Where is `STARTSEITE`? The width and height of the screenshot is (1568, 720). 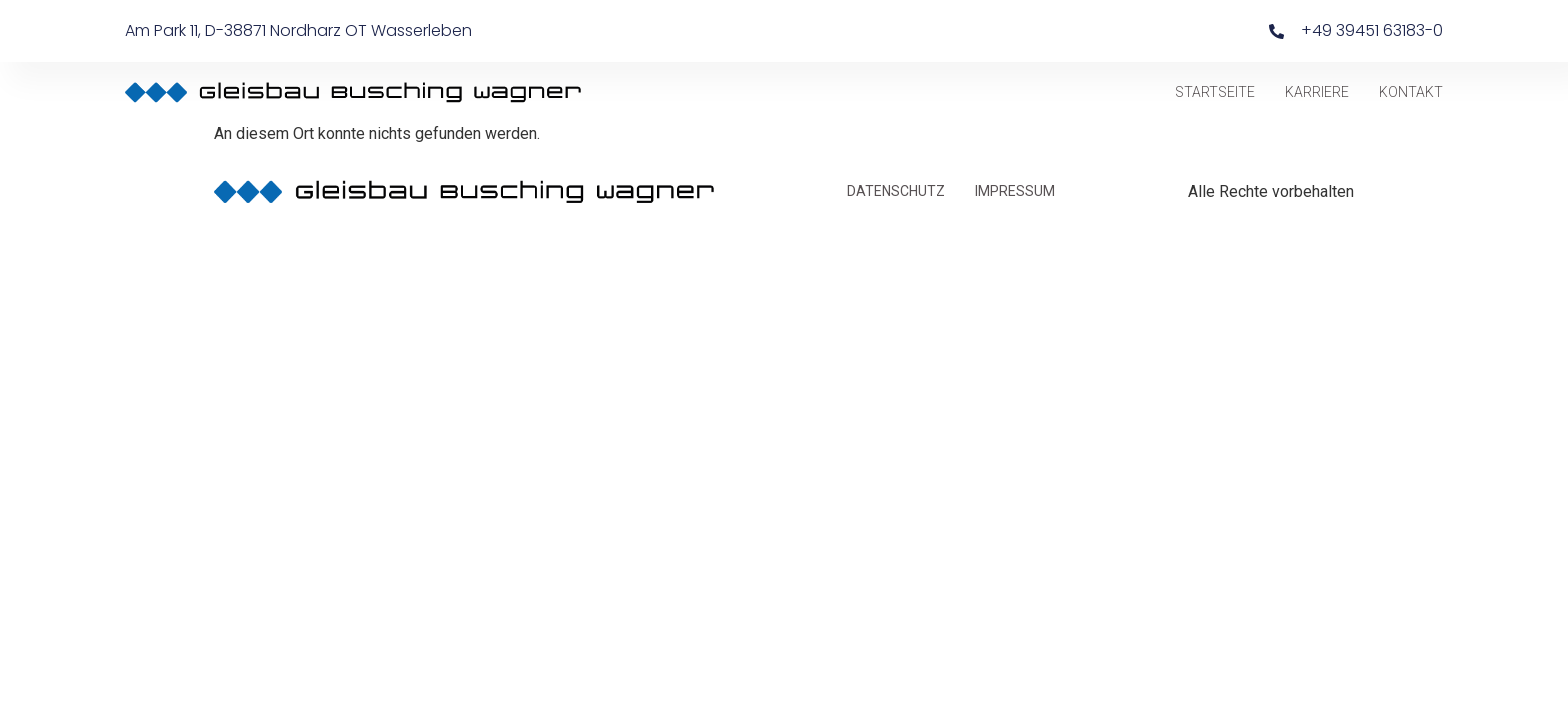
STARTSEITE is located at coordinates (1215, 92).